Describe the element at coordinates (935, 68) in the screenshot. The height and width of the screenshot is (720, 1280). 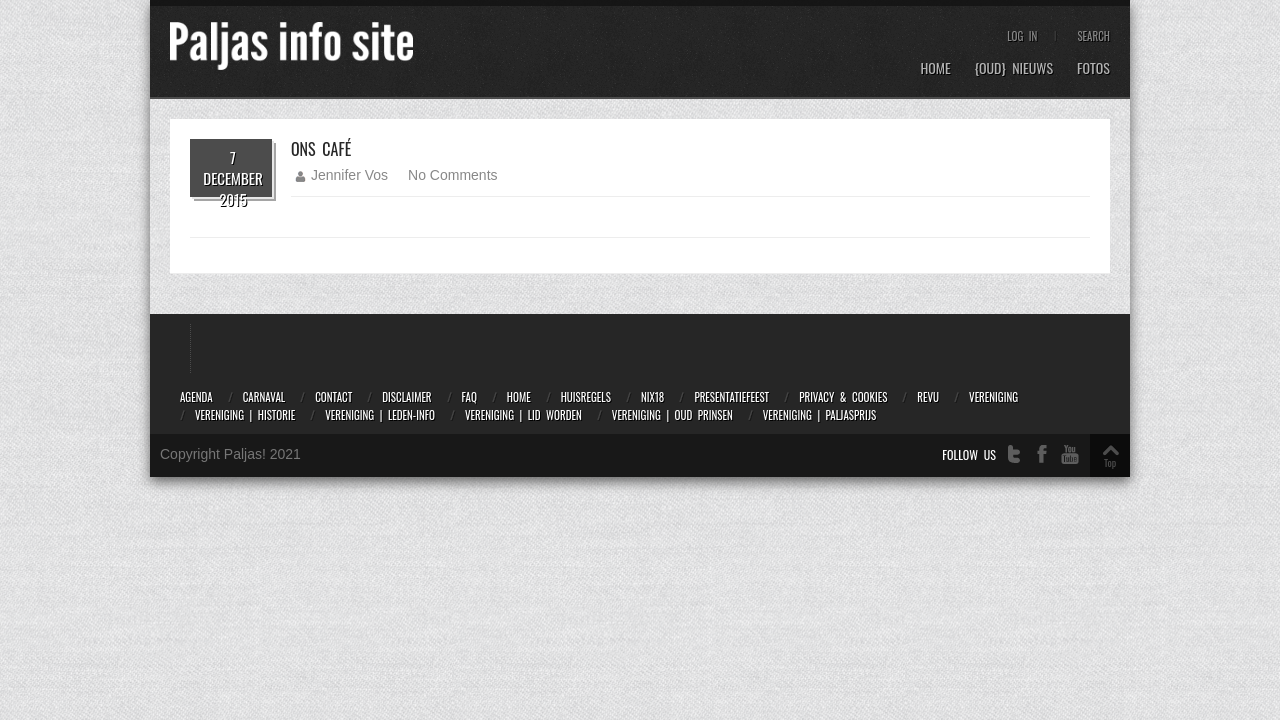
I see `Home` at that location.